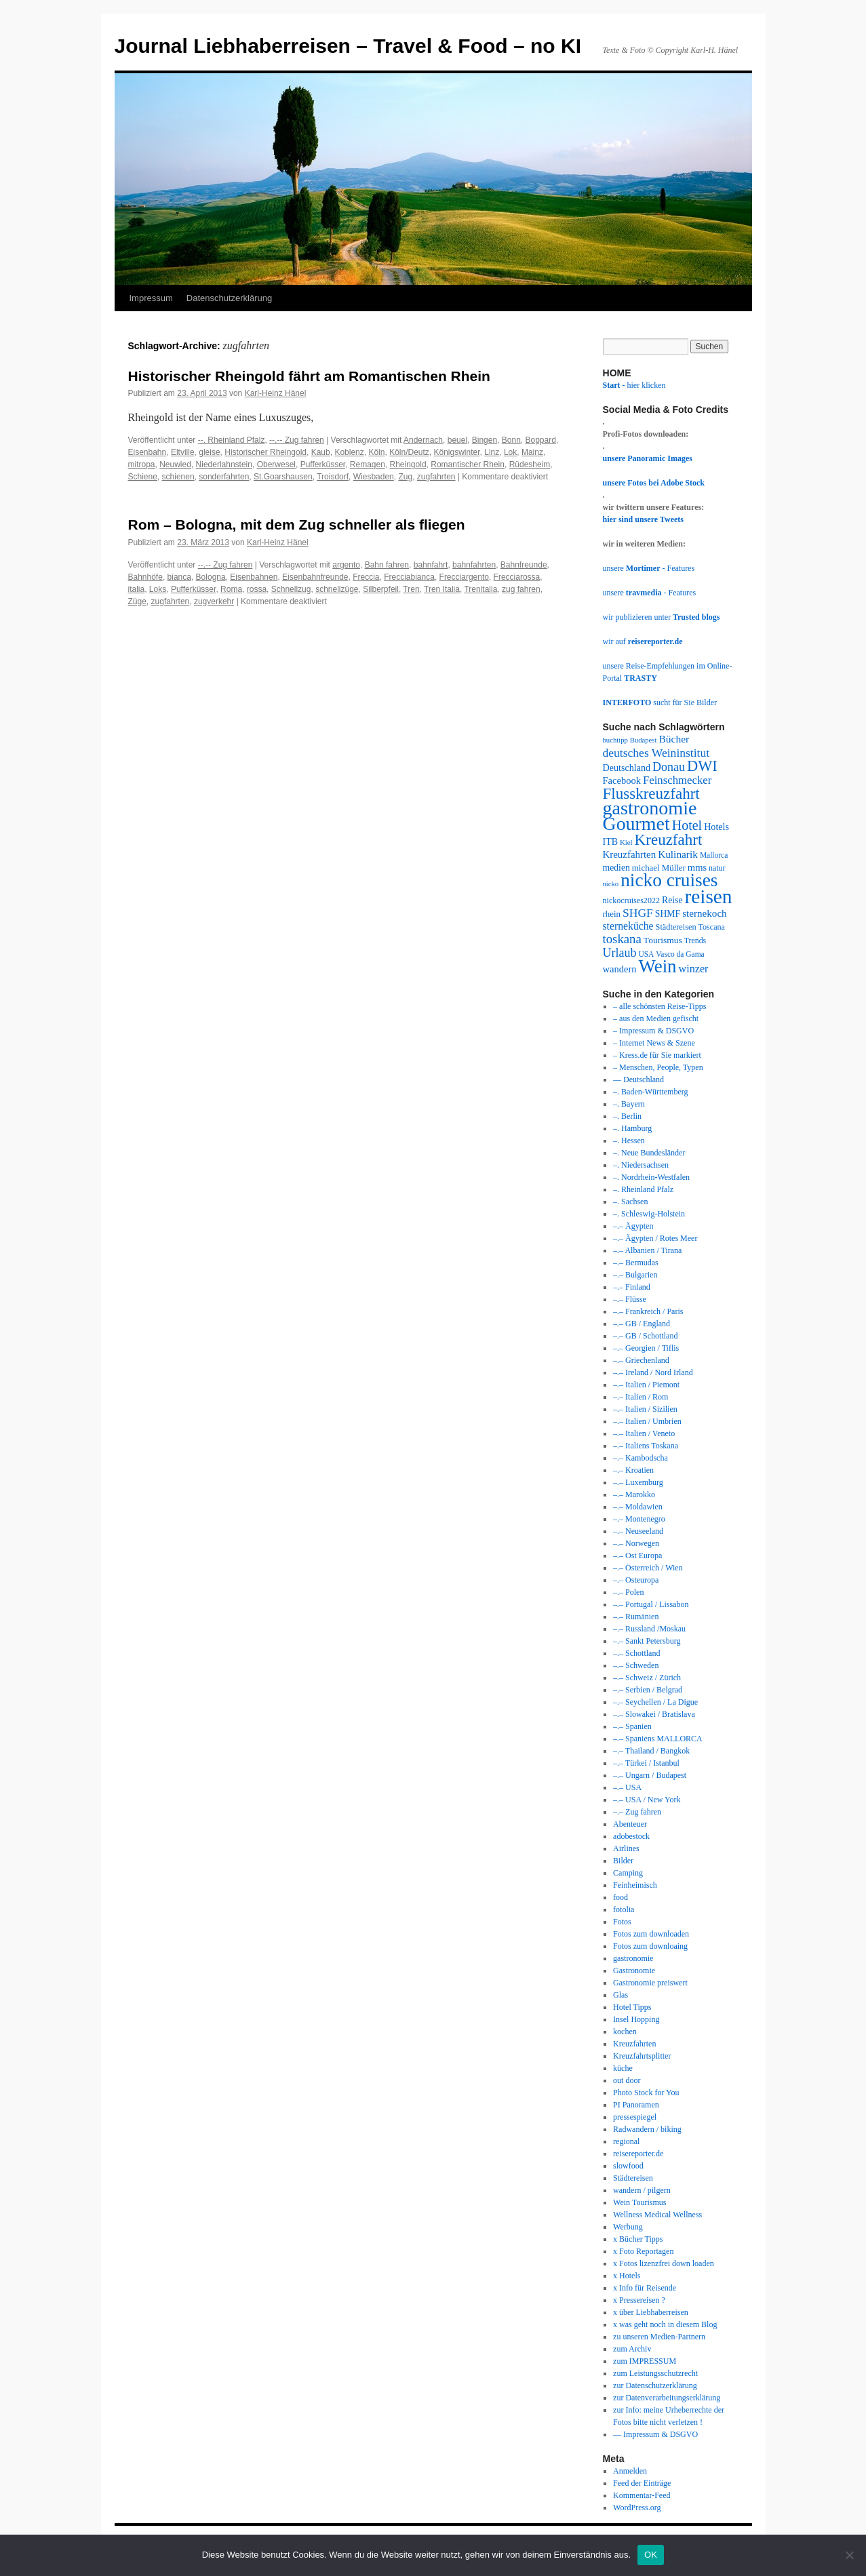  What do you see at coordinates (645, 1445) in the screenshot?
I see `–.– Italiens Toskana` at bounding box center [645, 1445].